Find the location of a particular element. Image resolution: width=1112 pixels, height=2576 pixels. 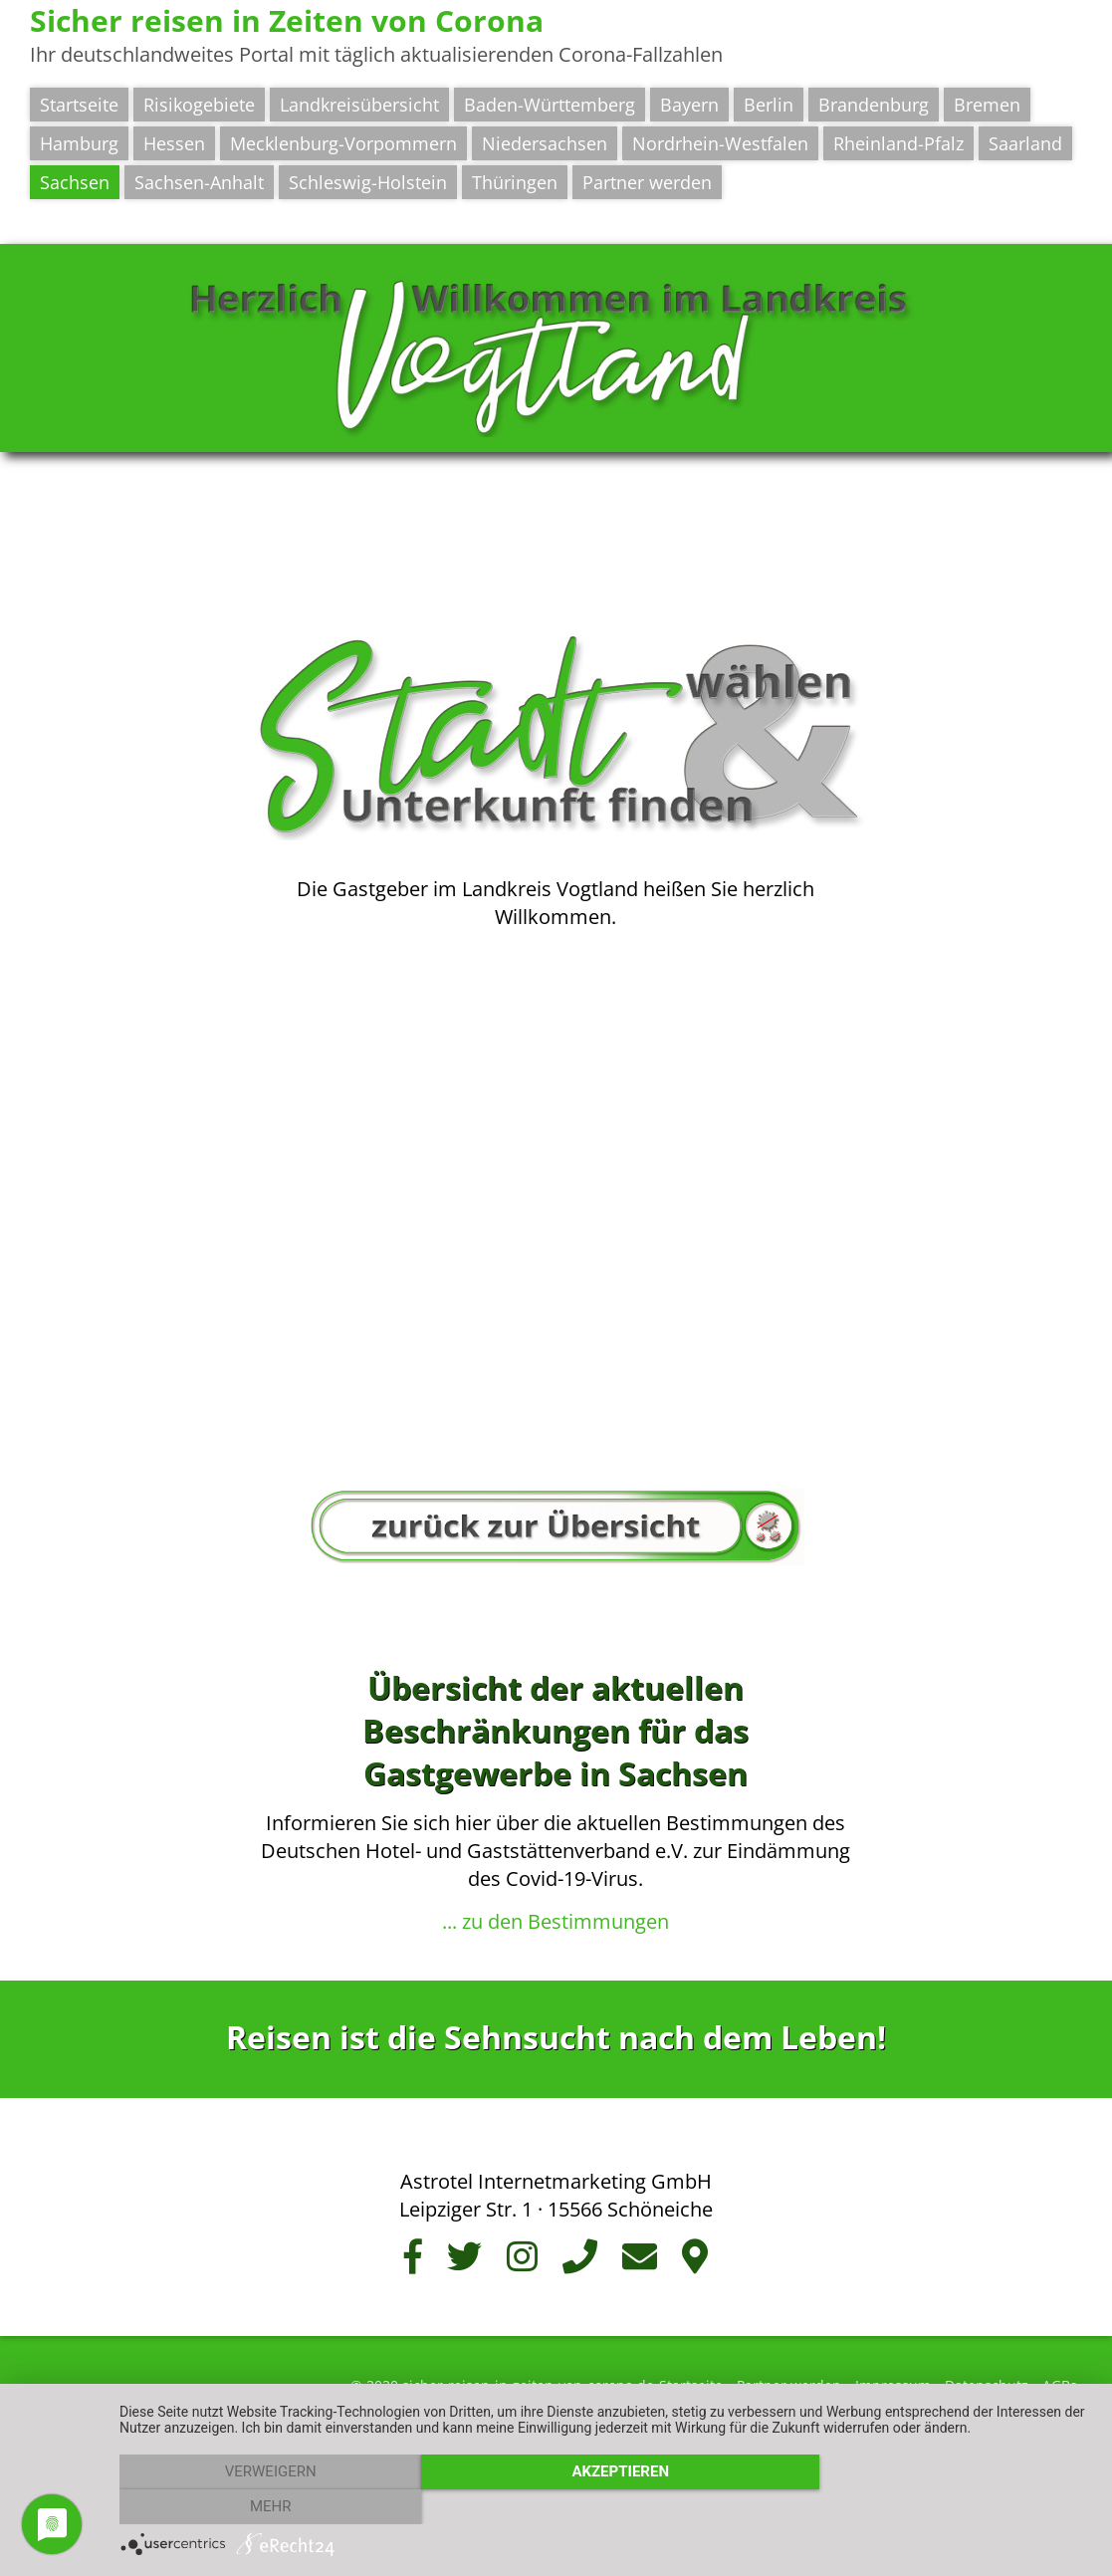

Schleswig-Holstein is located at coordinates (368, 182).